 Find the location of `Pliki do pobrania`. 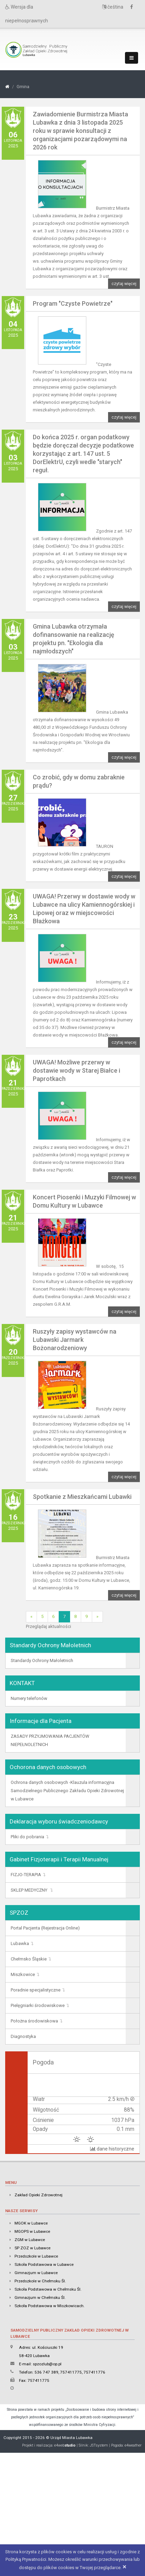

Pliki do pobrania is located at coordinates (27, 1836).